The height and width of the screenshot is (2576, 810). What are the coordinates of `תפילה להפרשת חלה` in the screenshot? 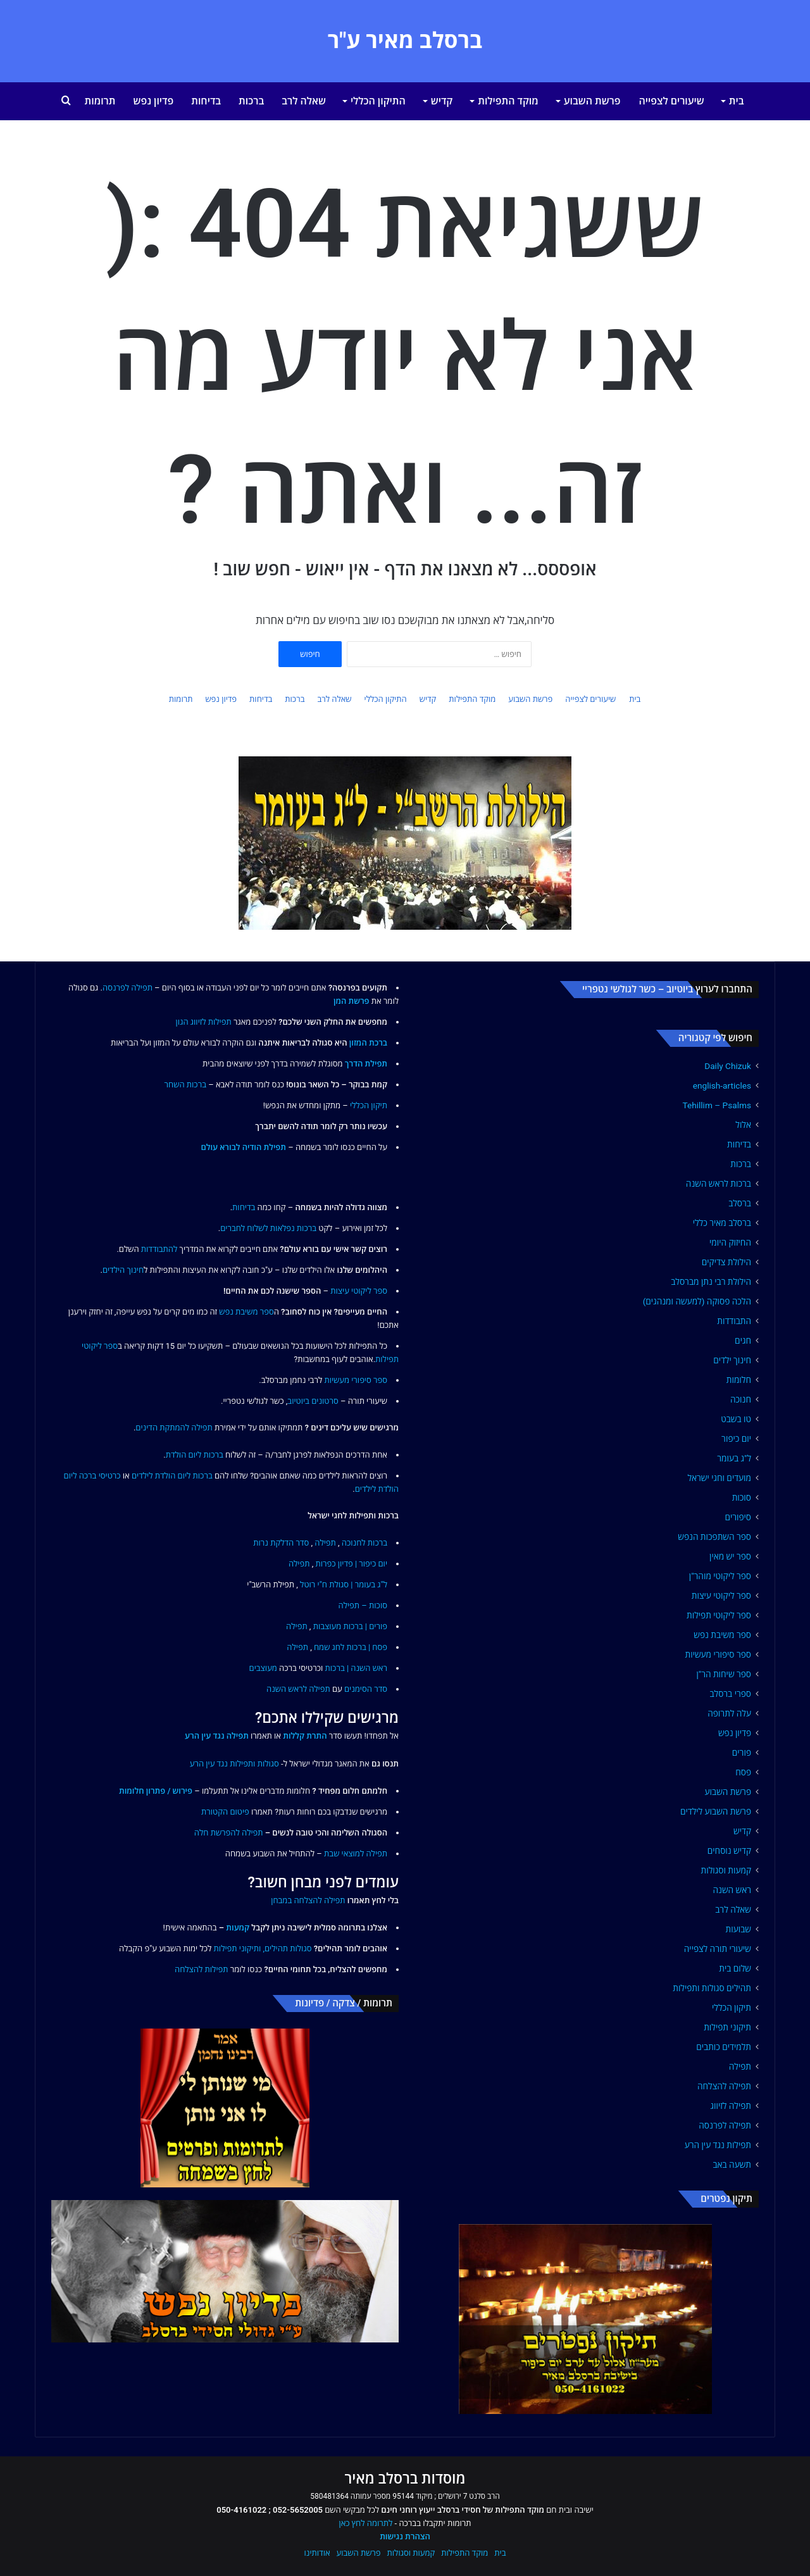 It's located at (228, 1832).